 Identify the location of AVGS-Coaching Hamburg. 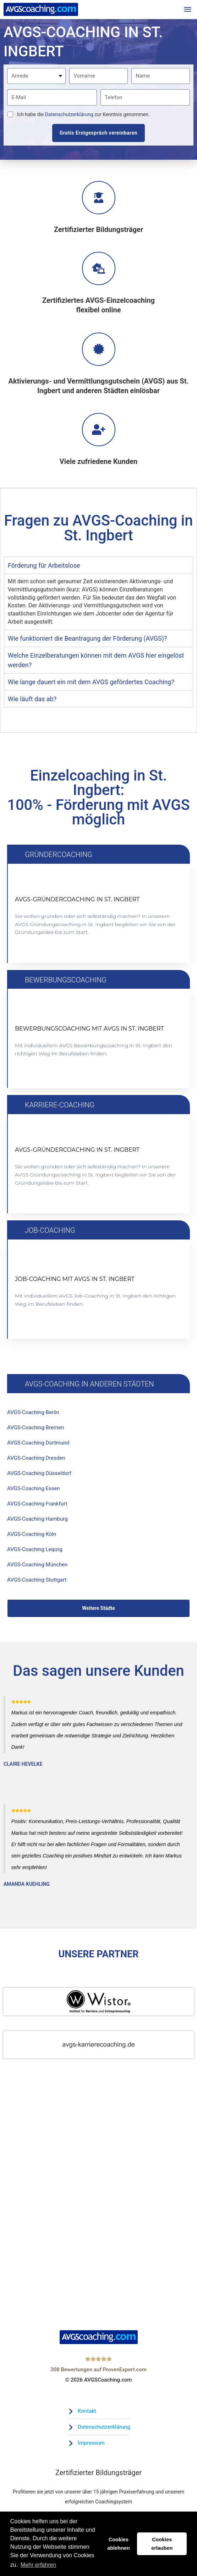
(39, 1524).